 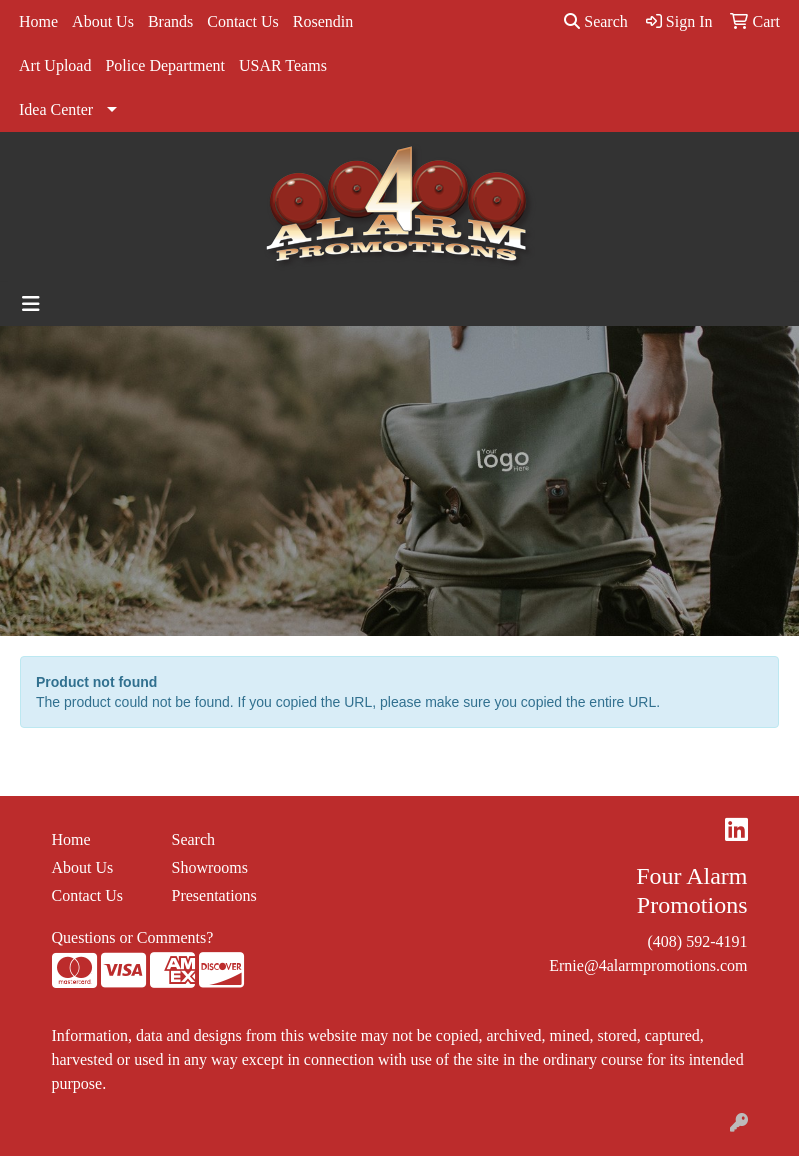 I want to click on Rosendin, so click(x=323, y=21).